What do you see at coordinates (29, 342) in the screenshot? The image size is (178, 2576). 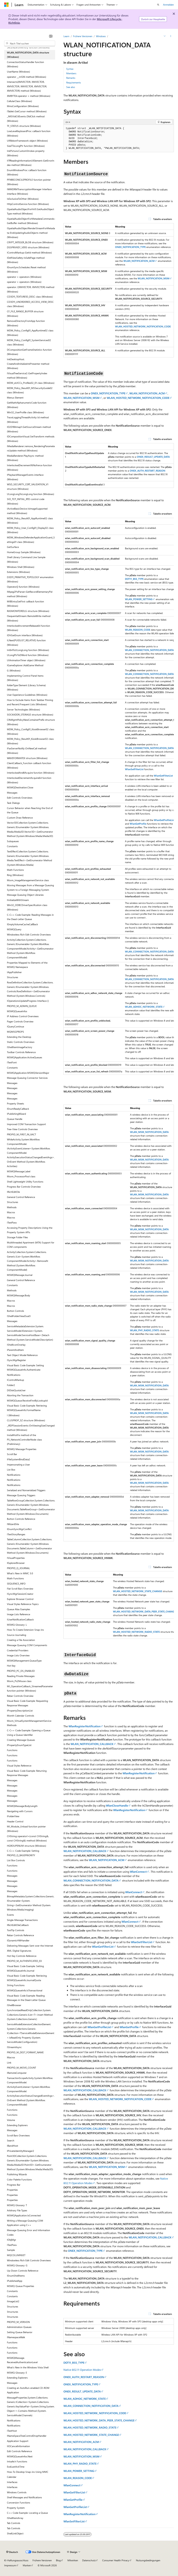 I see `MDM_Policy_Config01_SystemServices02 class (Windows) [treeitem]` at bounding box center [29, 342].